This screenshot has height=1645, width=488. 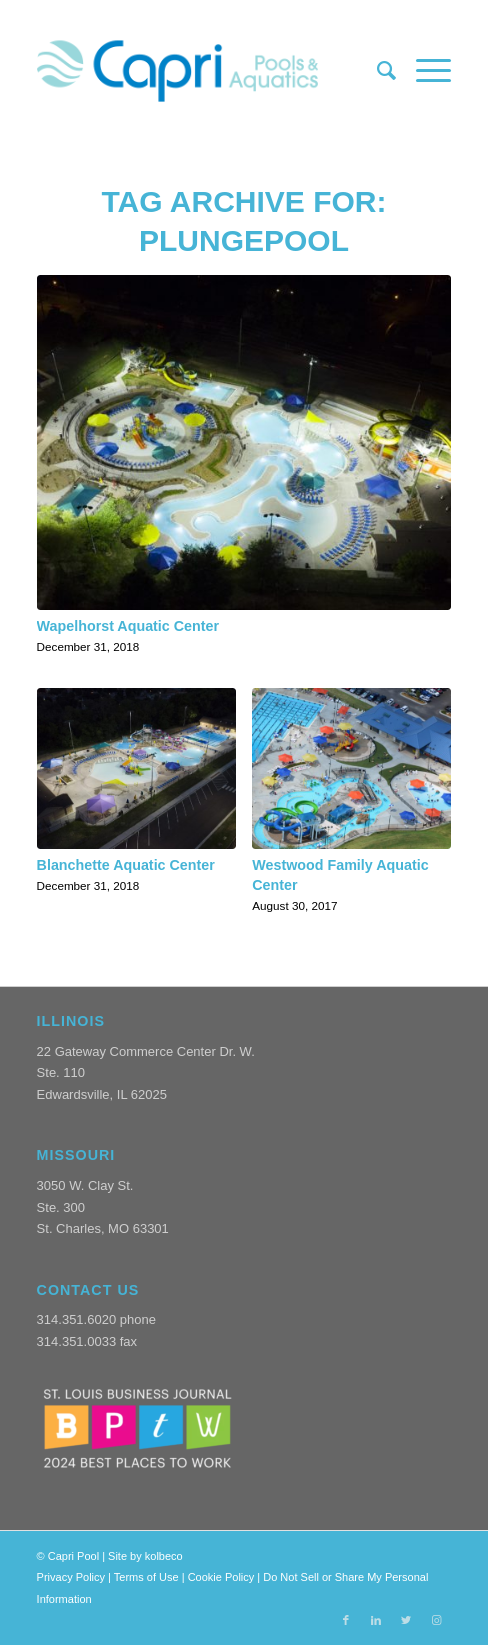 I want to click on Privacy Policy, so click(x=71, y=1577).